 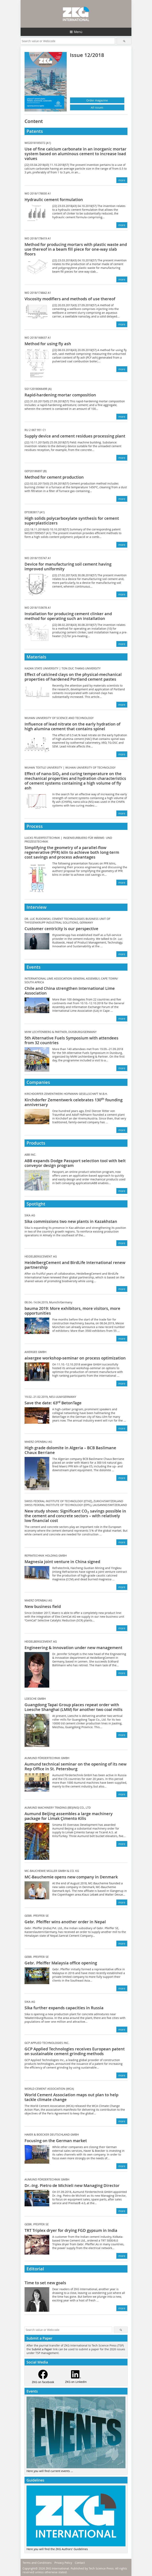 I want to click on Tech Science Press, so click(x=101, y=2568).